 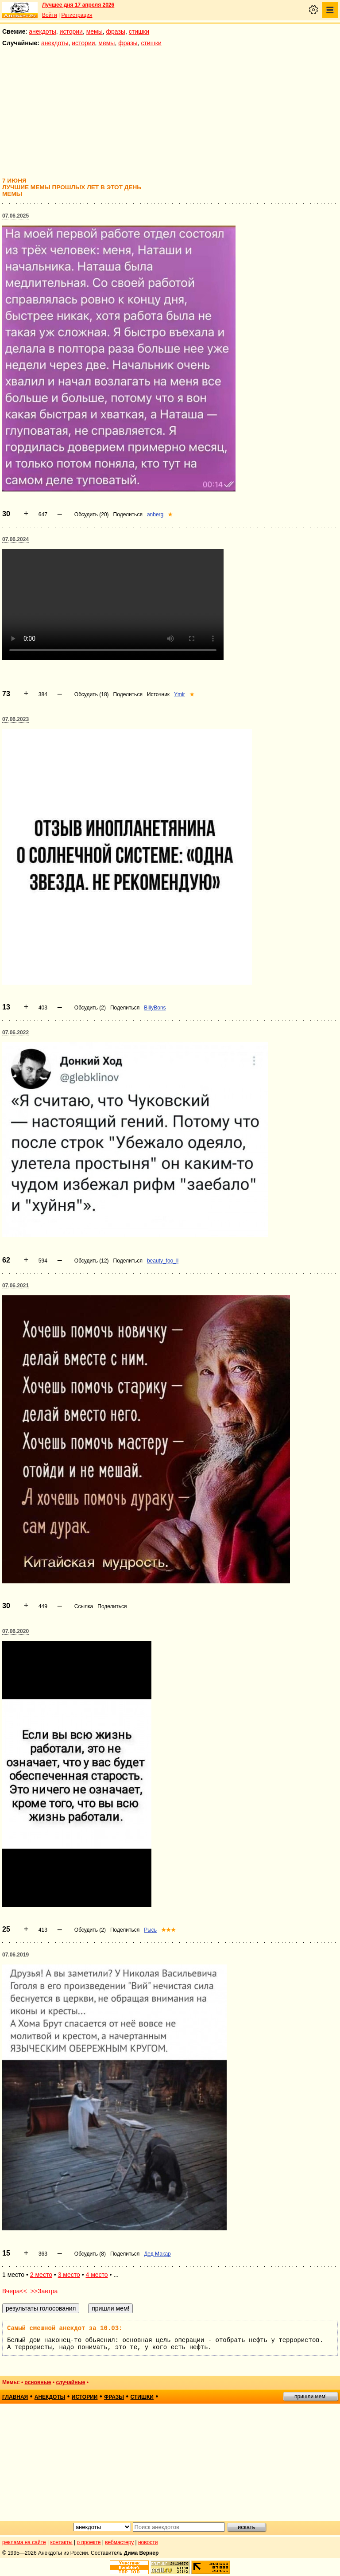 I want to click on анекдоты, so click(x=42, y=31).